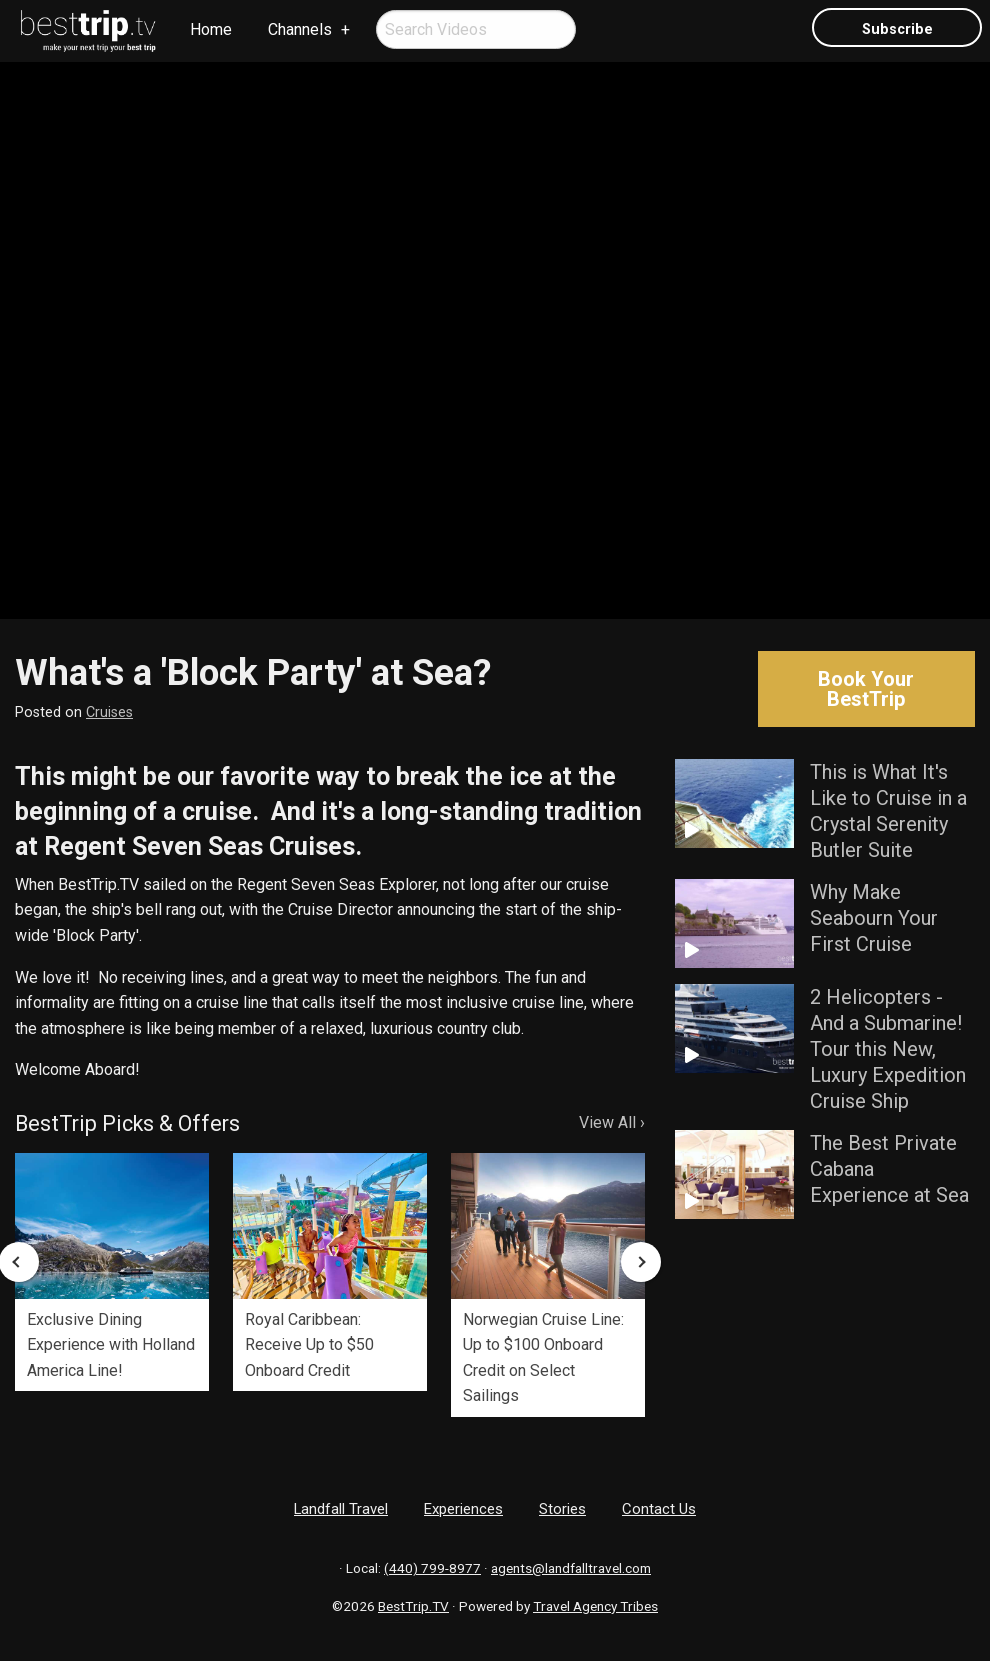 The image size is (990, 1661). What do you see at coordinates (888, 1049) in the screenshot?
I see `2 Helicopters - And a Submarine! Tour this New, Luxury Expedition Cruise Ship` at bounding box center [888, 1049].